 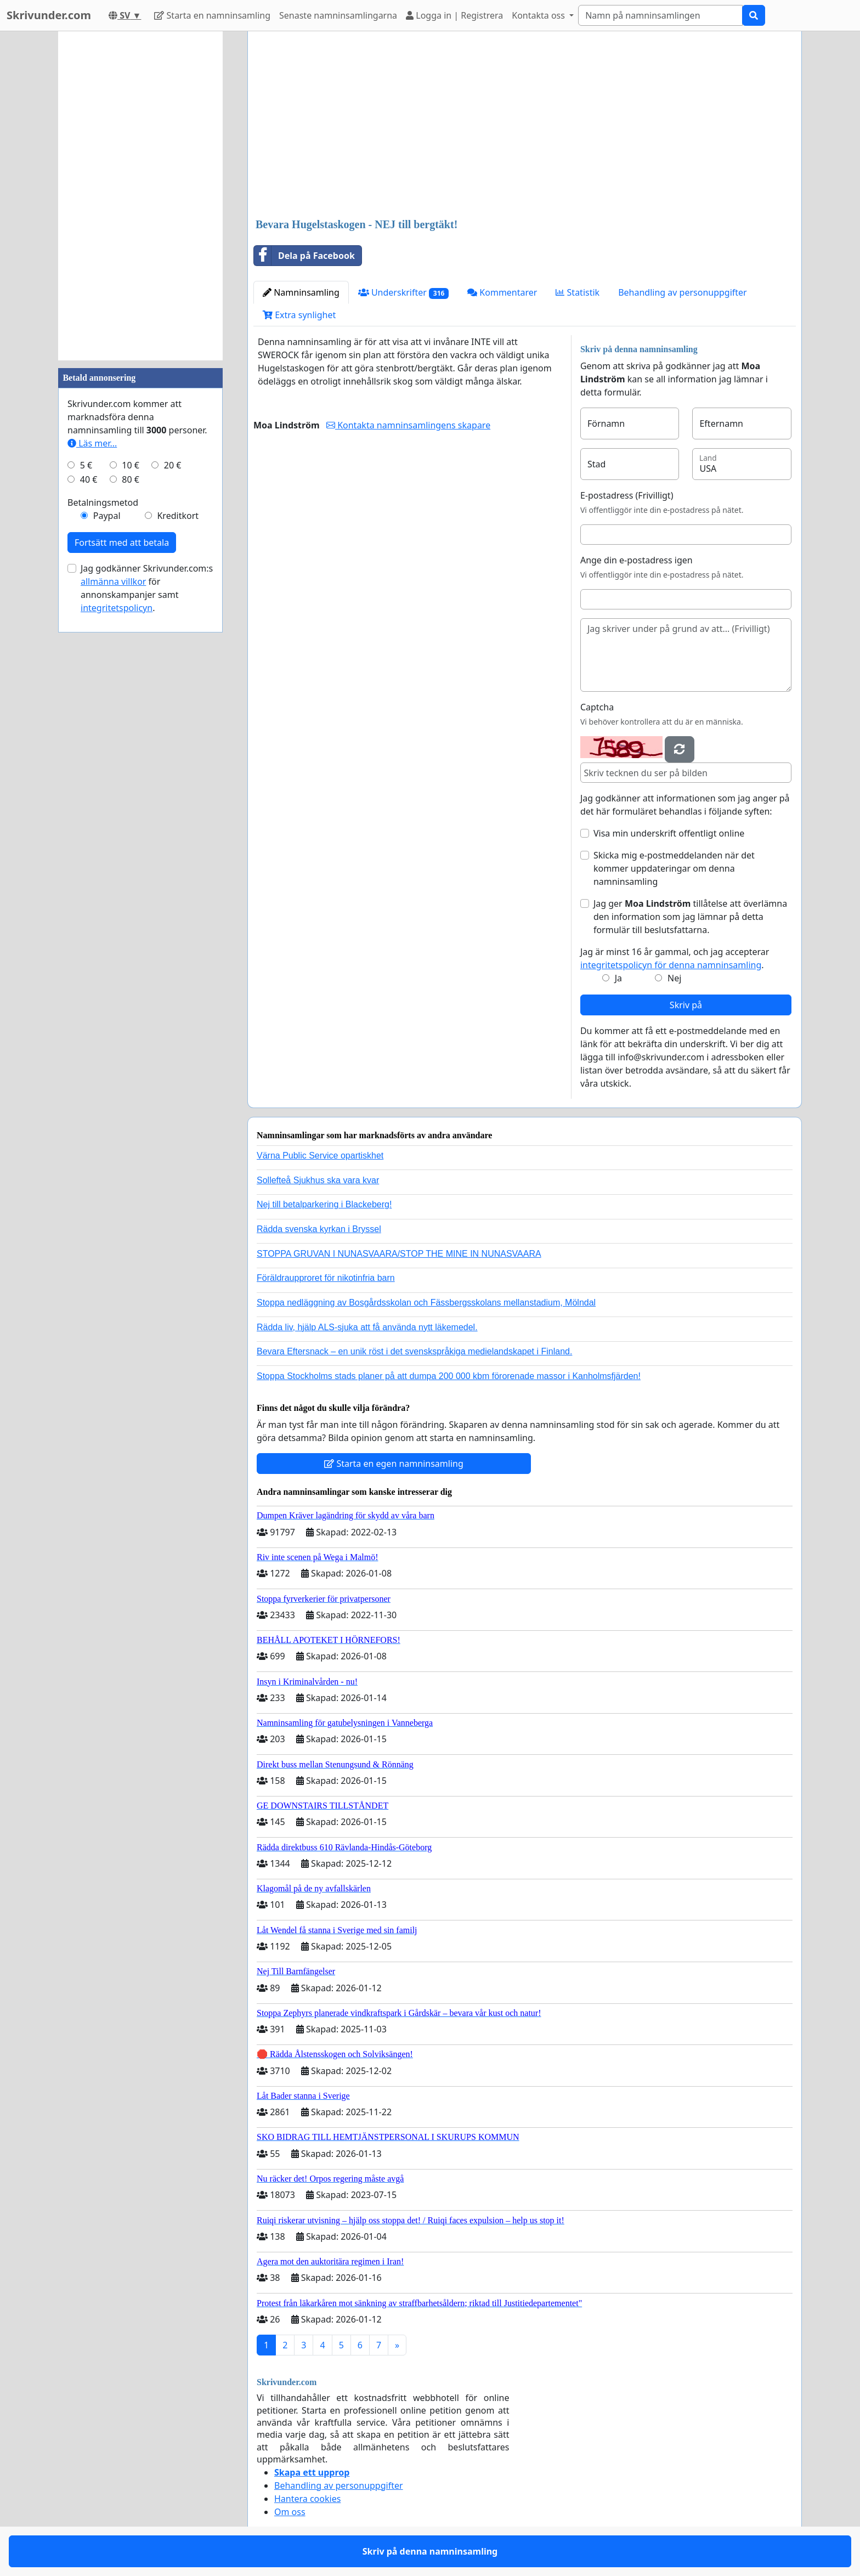 I want to click on Hantera cookies, so click(x=307, y=2499).